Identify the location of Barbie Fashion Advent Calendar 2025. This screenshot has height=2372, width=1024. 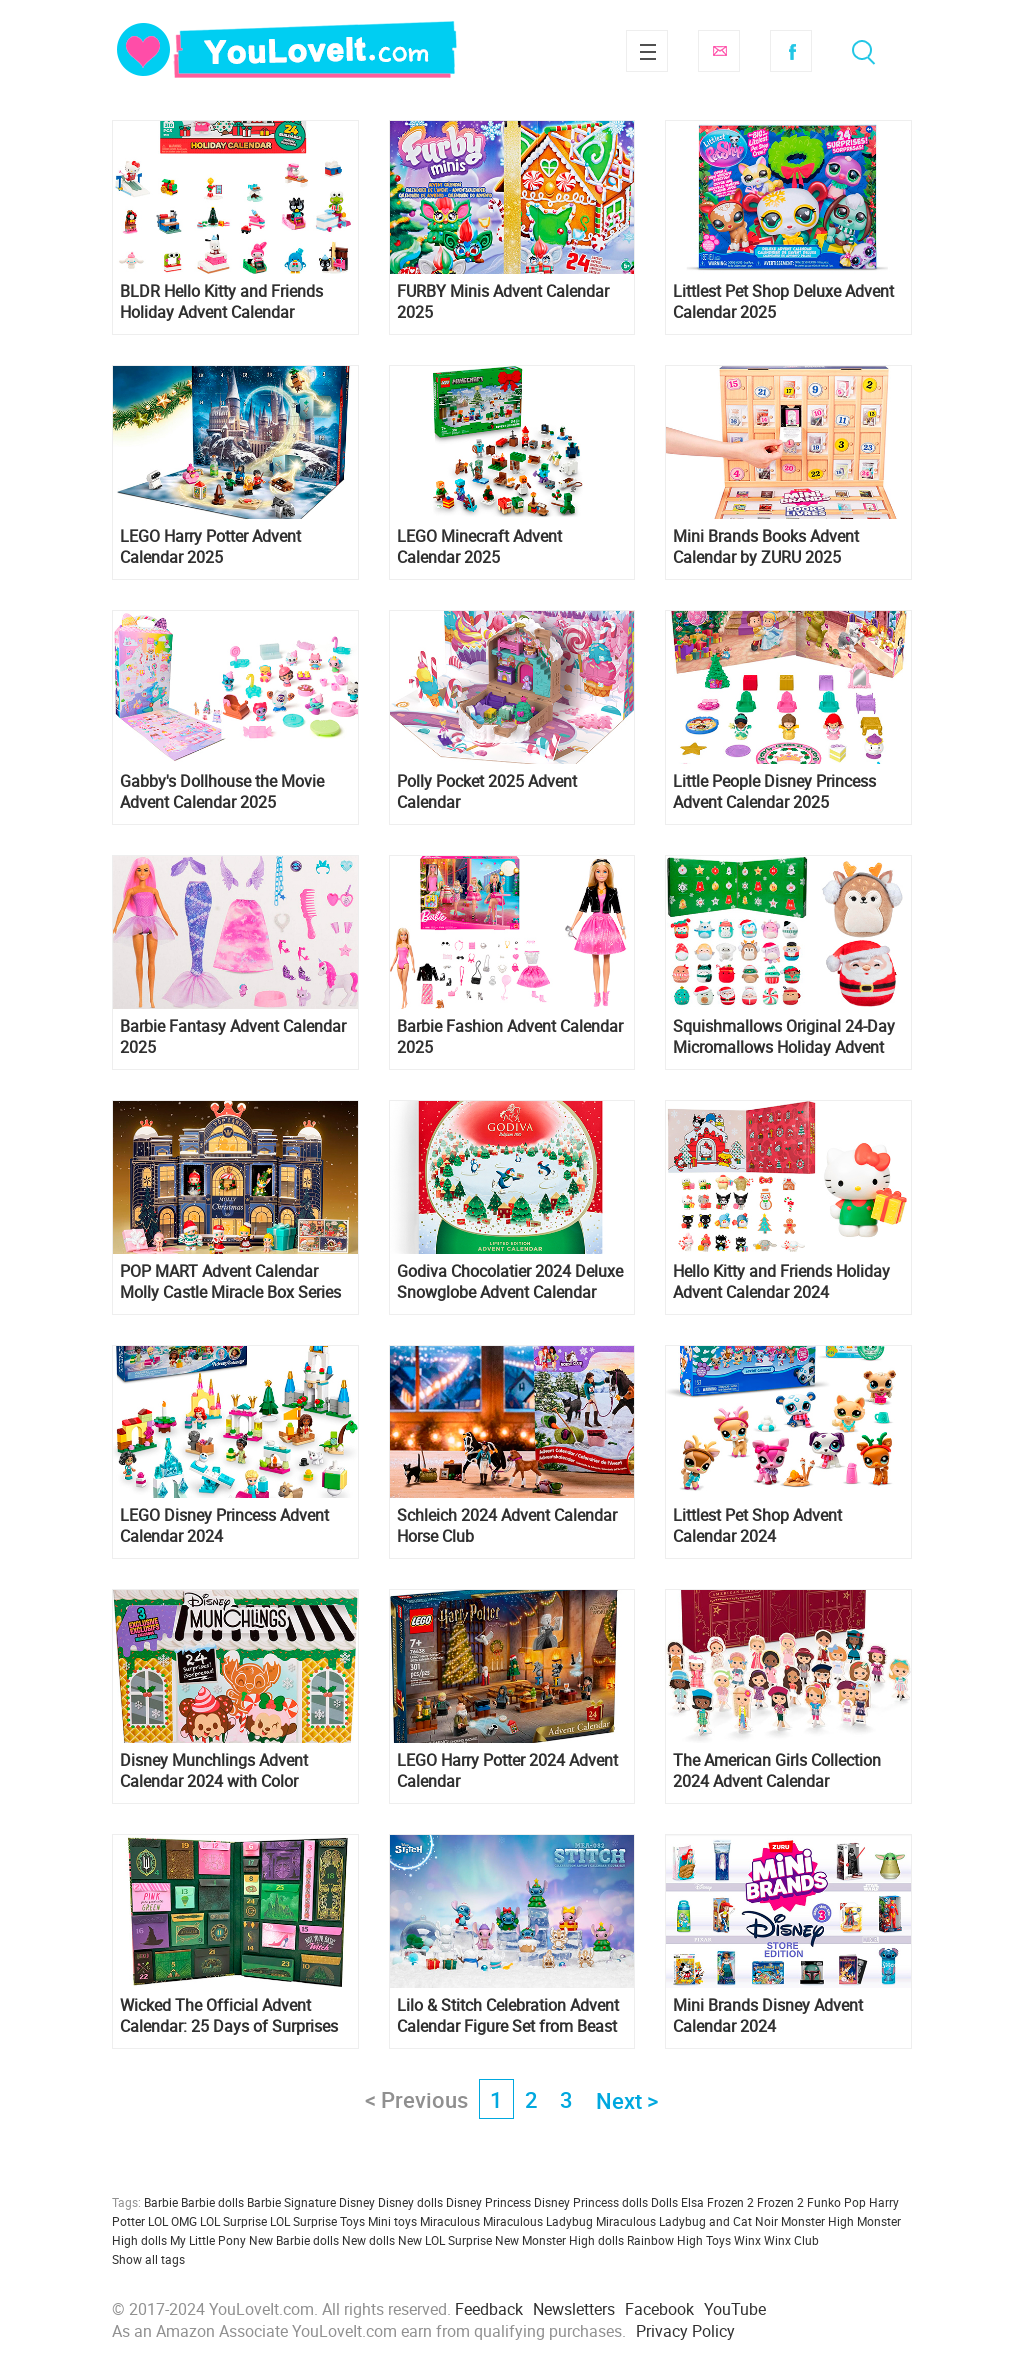
(510, 1037).